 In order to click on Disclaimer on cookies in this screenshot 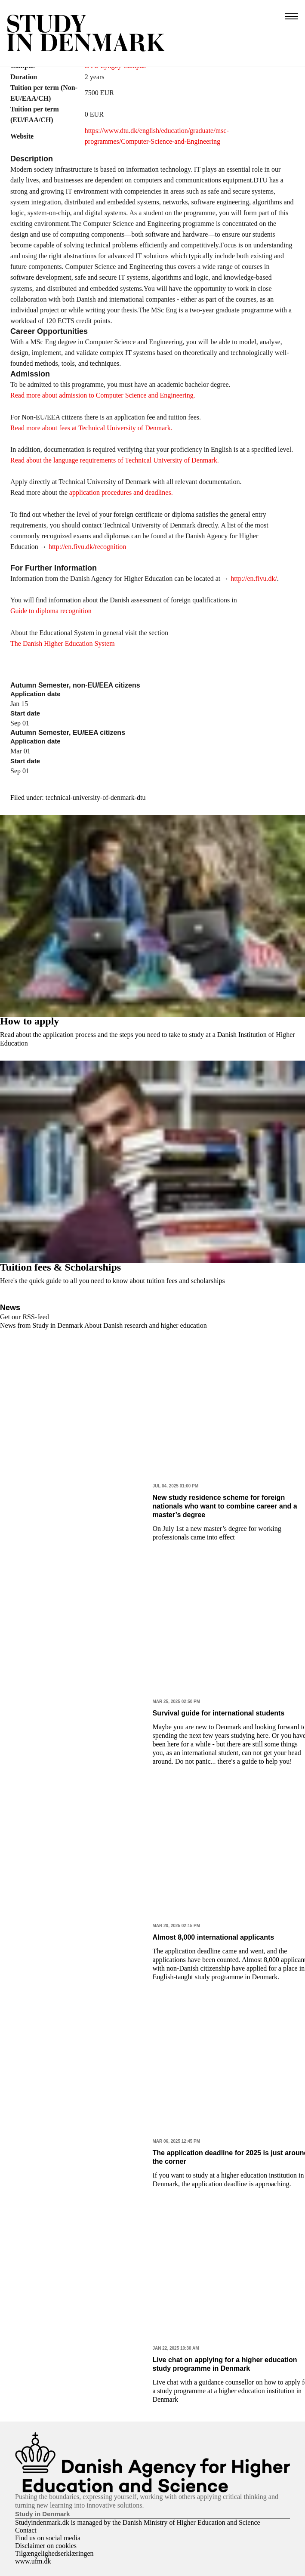, I will do `click(46, 2545)`.